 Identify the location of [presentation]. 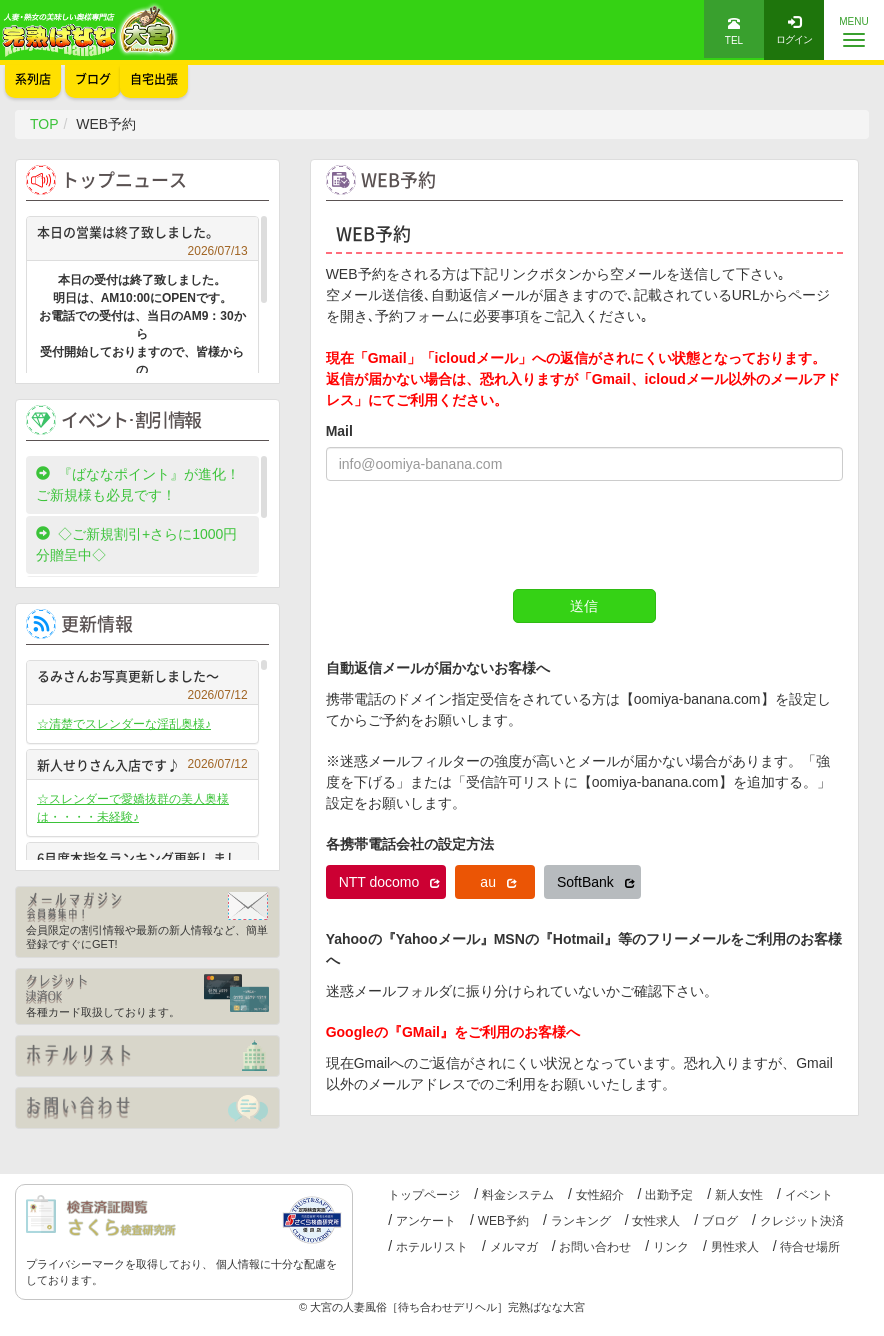
(478, 535).